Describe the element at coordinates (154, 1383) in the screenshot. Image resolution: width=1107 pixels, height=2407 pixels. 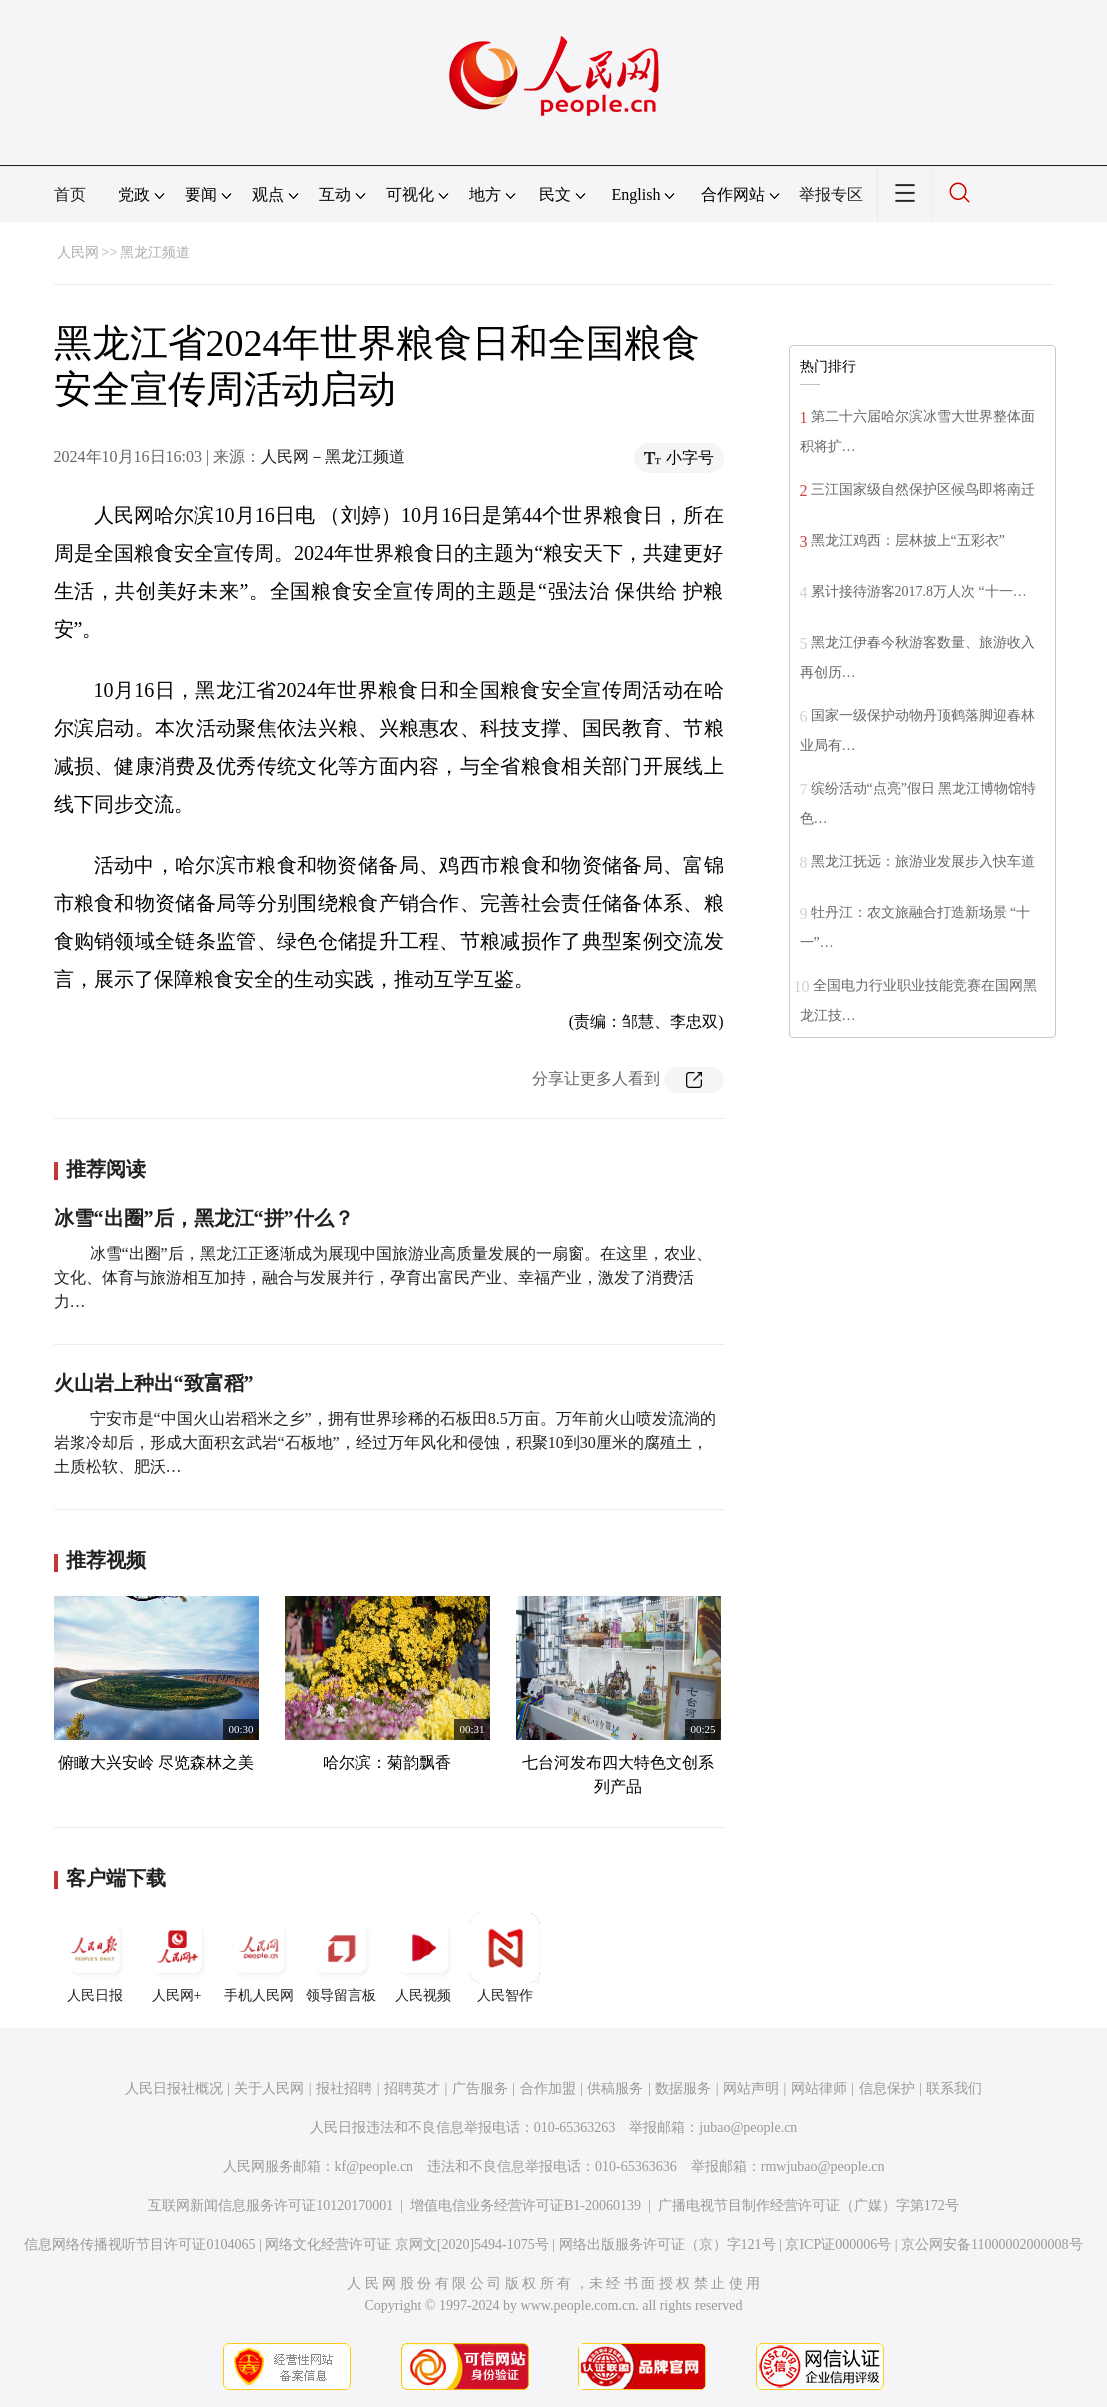
I see `火山岩上种出“致富稻”` at that location.